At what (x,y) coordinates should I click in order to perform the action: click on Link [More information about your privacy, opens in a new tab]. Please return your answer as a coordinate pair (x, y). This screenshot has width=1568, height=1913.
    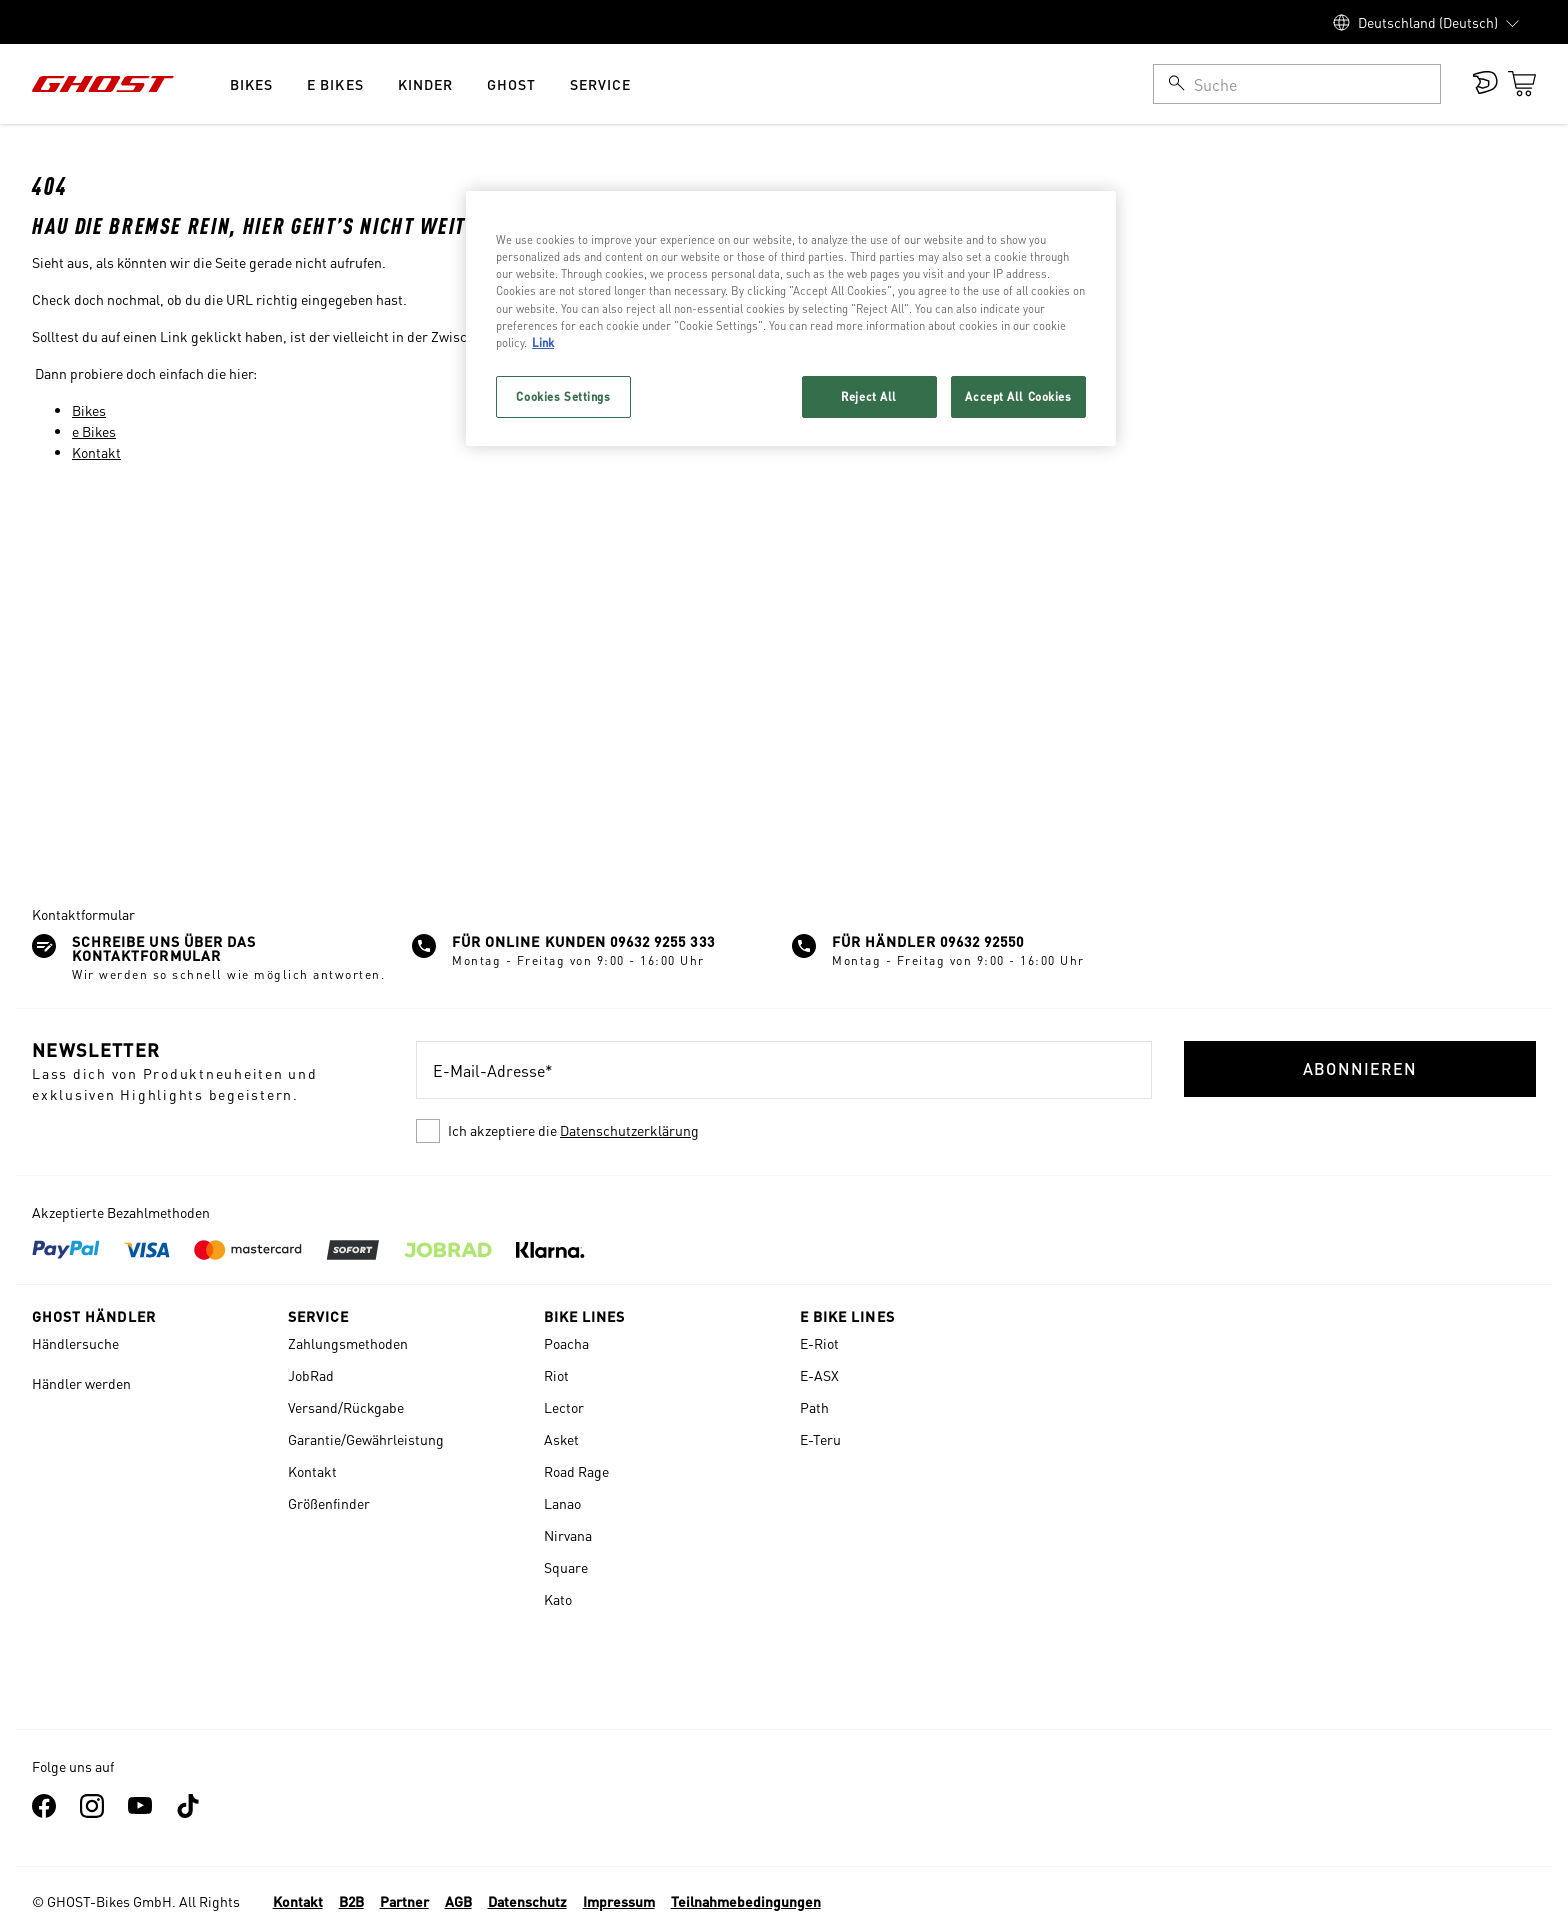
    Looking at the image, I should click on (543, 342).